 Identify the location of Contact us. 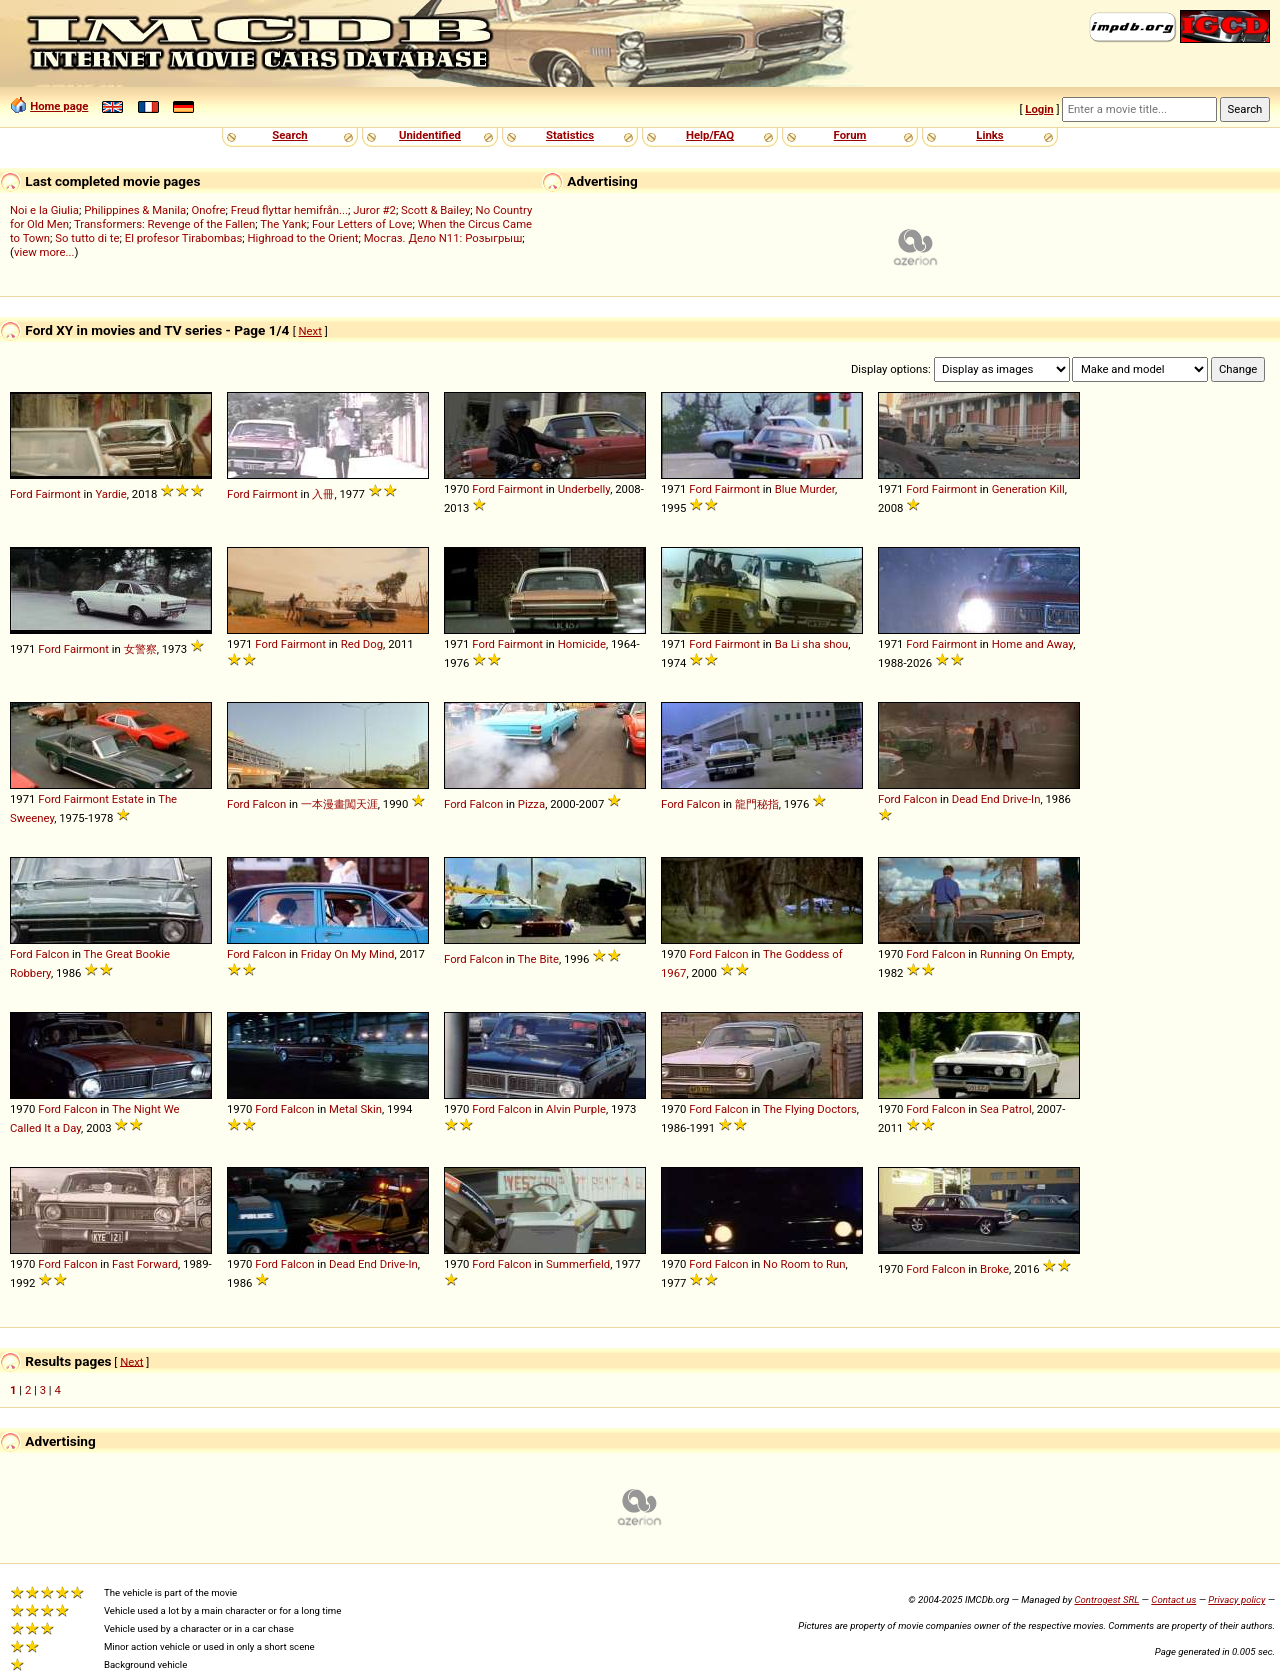
(1173, 1599).